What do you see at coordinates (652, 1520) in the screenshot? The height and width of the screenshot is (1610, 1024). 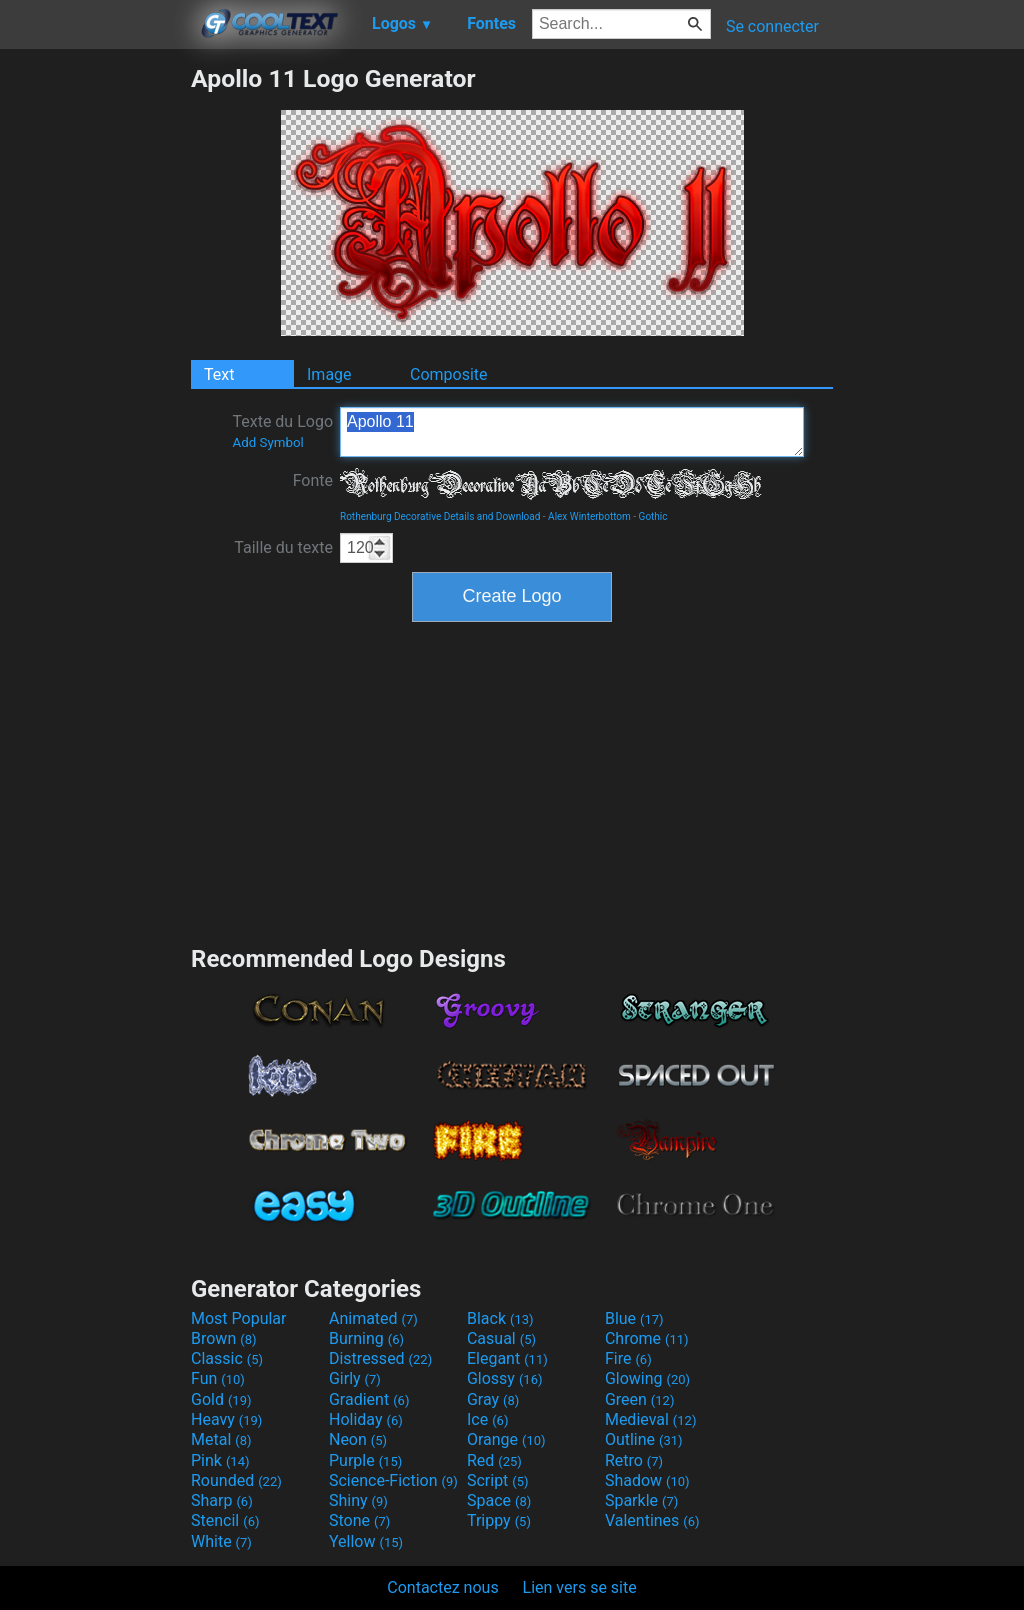 I see `Valentines` at bounding box center [652, 1520].